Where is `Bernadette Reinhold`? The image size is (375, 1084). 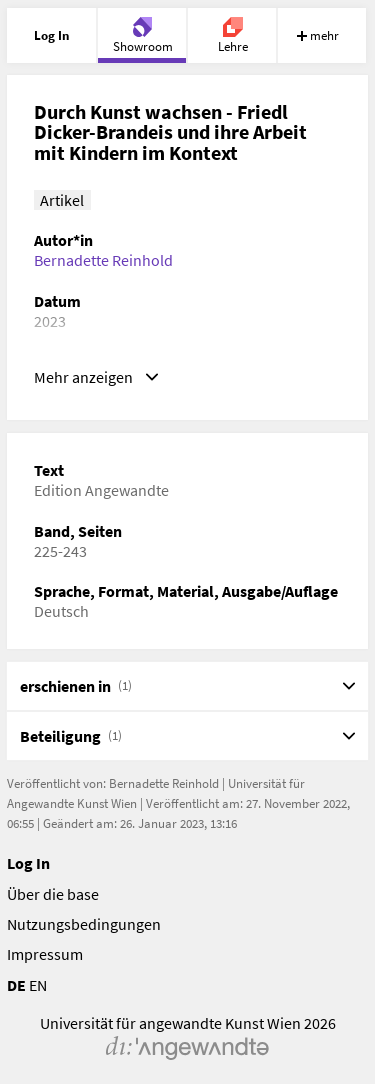
Bernadette Reinhold is located at coordinates (103, 260).